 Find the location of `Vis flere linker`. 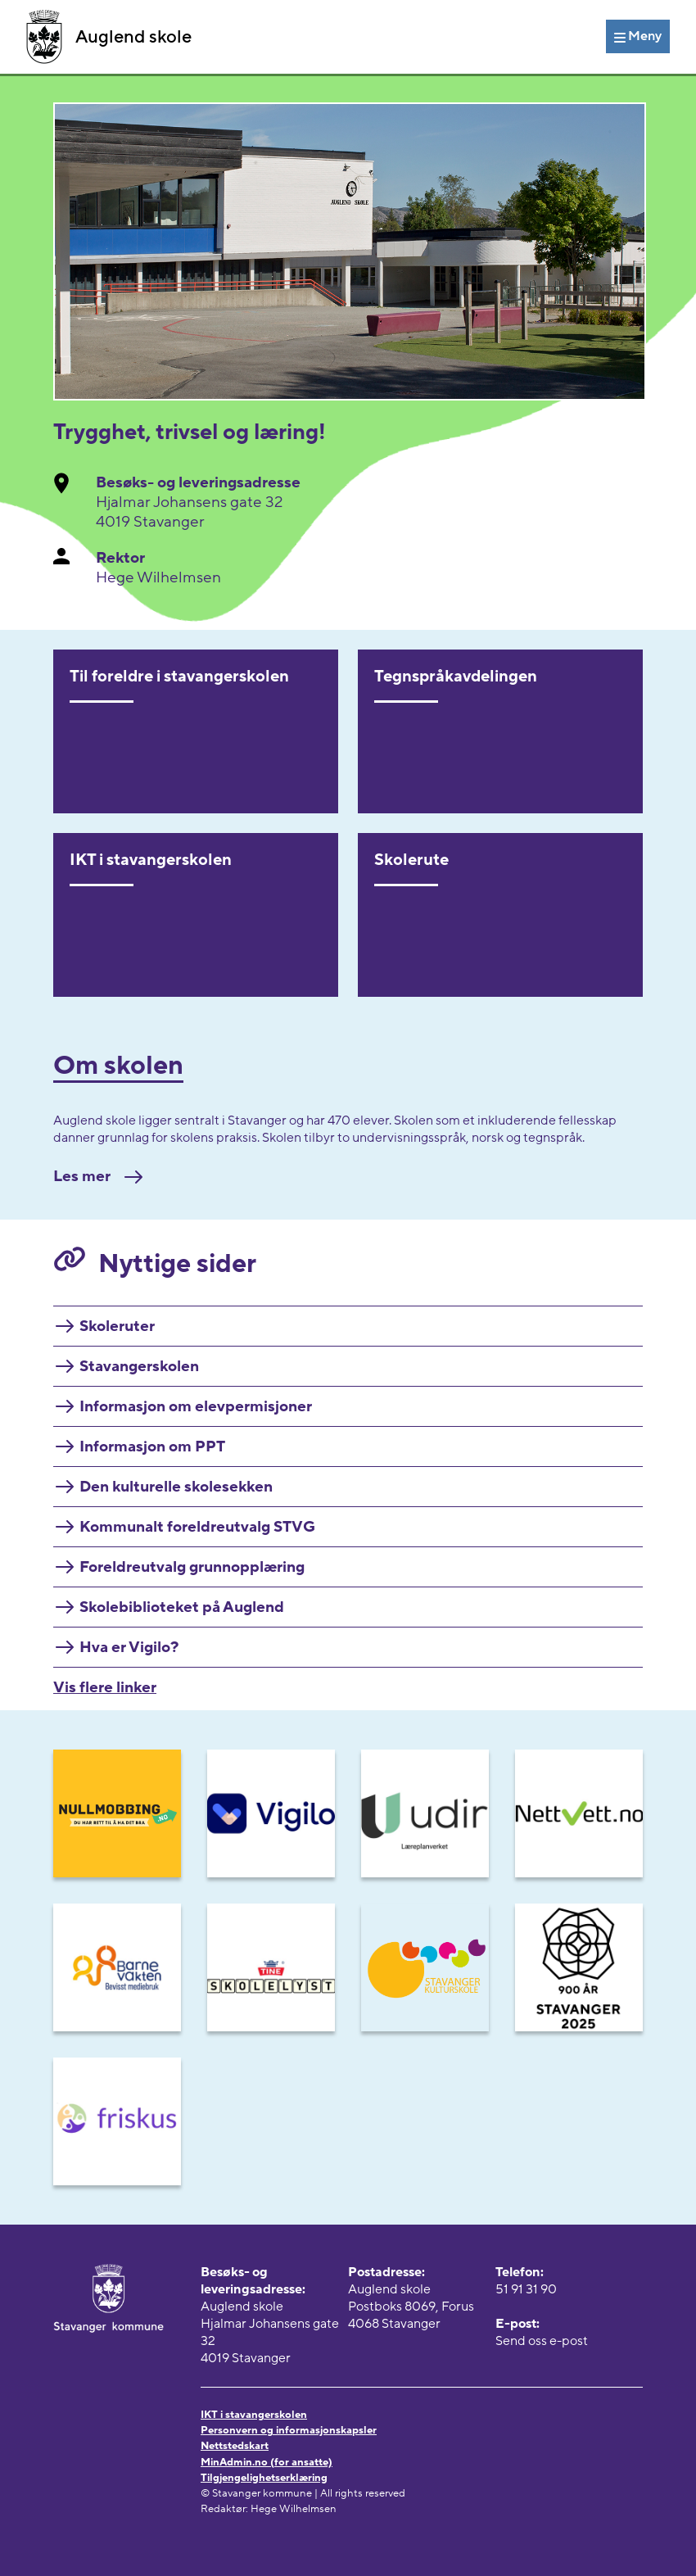

Vis flere linker is located at coordinates (104, 1687).